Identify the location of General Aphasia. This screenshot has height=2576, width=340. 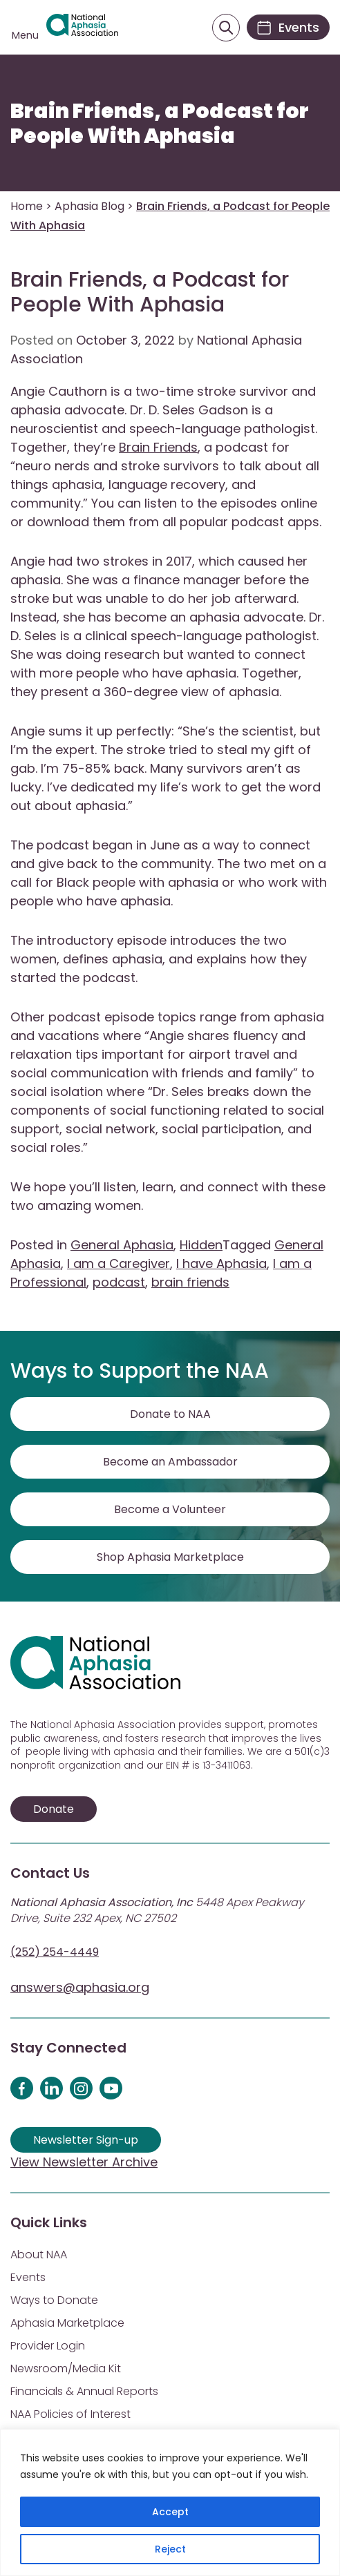
(121, 1244).